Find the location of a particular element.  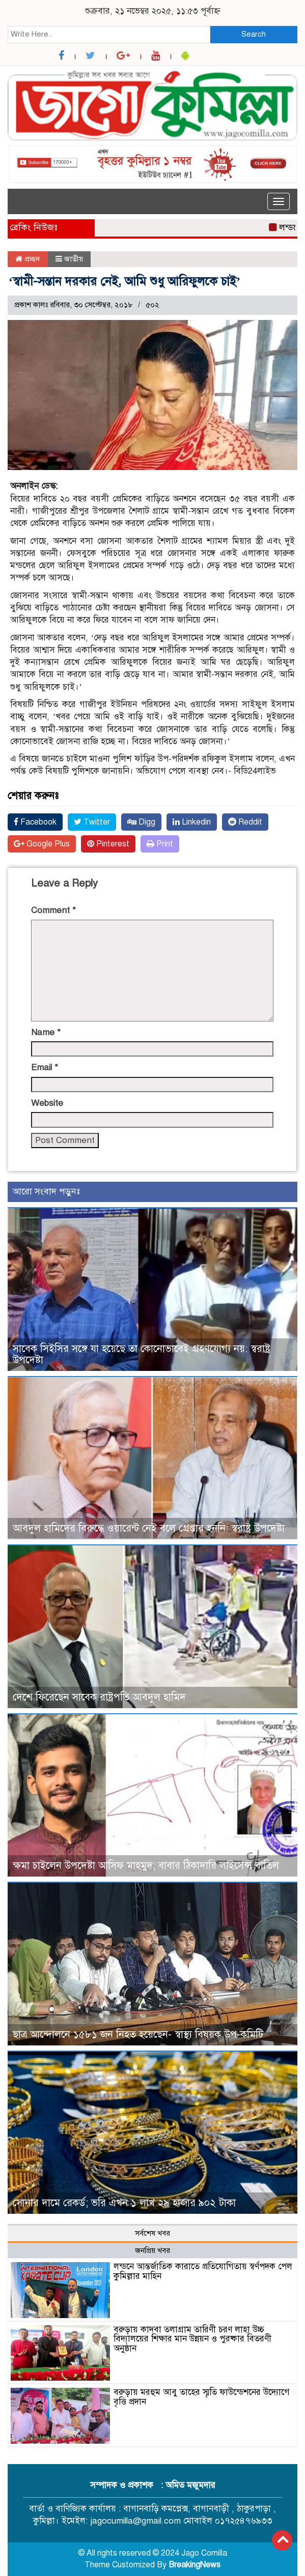

Linkedin is located at coordinates (192, 822).